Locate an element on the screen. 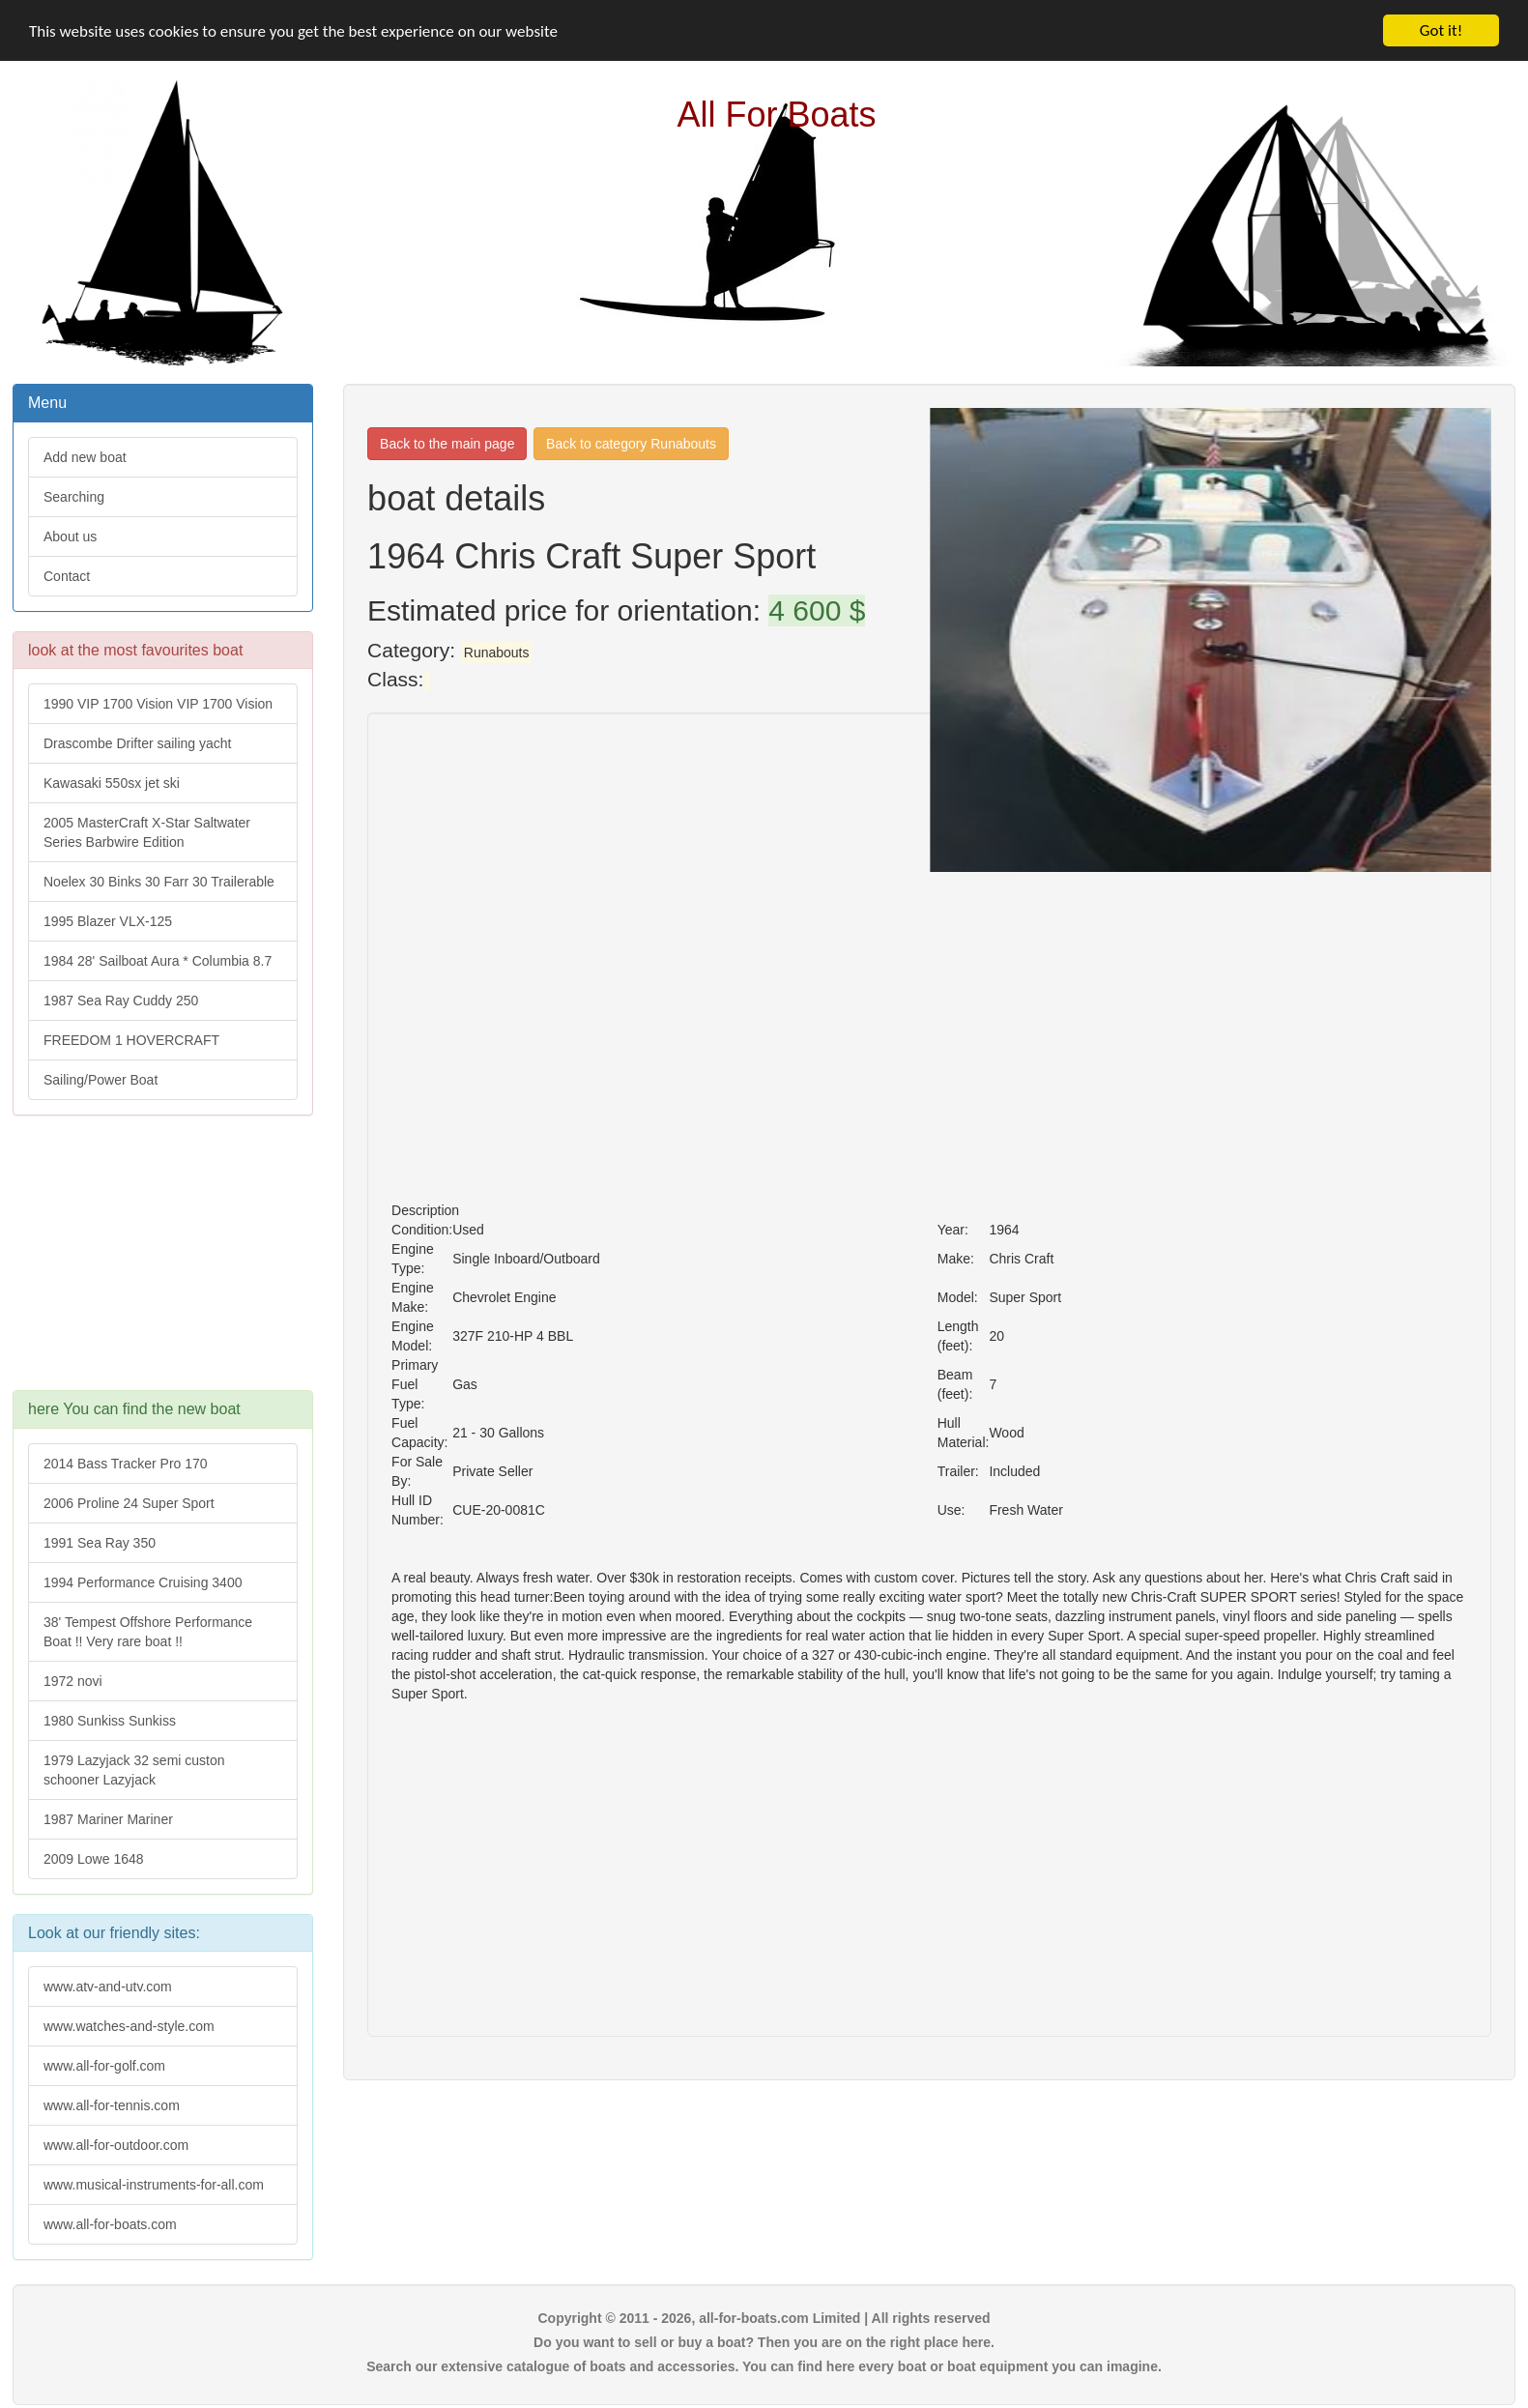 The image size is (1528, 2408). www.all-for-outdoor.com is located at coordinates (115, 2145).